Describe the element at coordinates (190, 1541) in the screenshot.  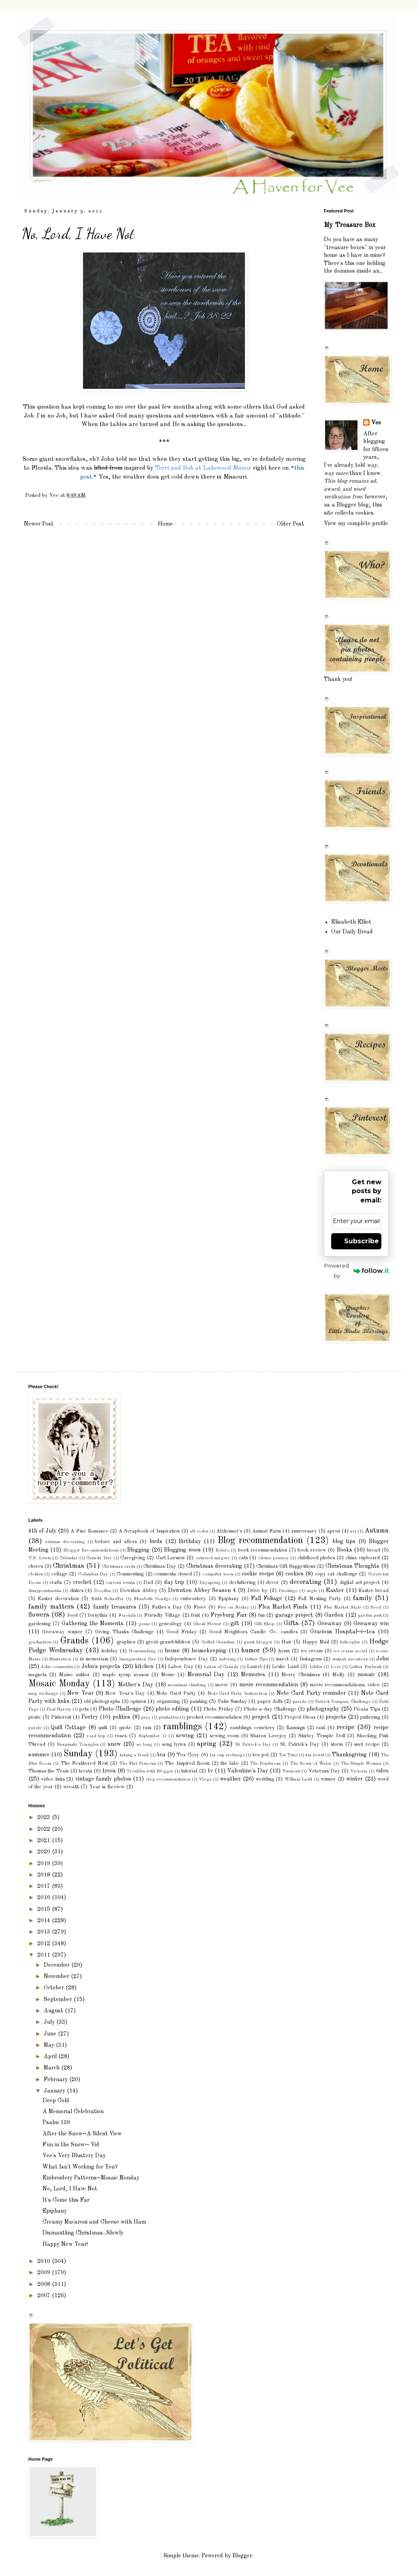
I see `Birthday` at that location.